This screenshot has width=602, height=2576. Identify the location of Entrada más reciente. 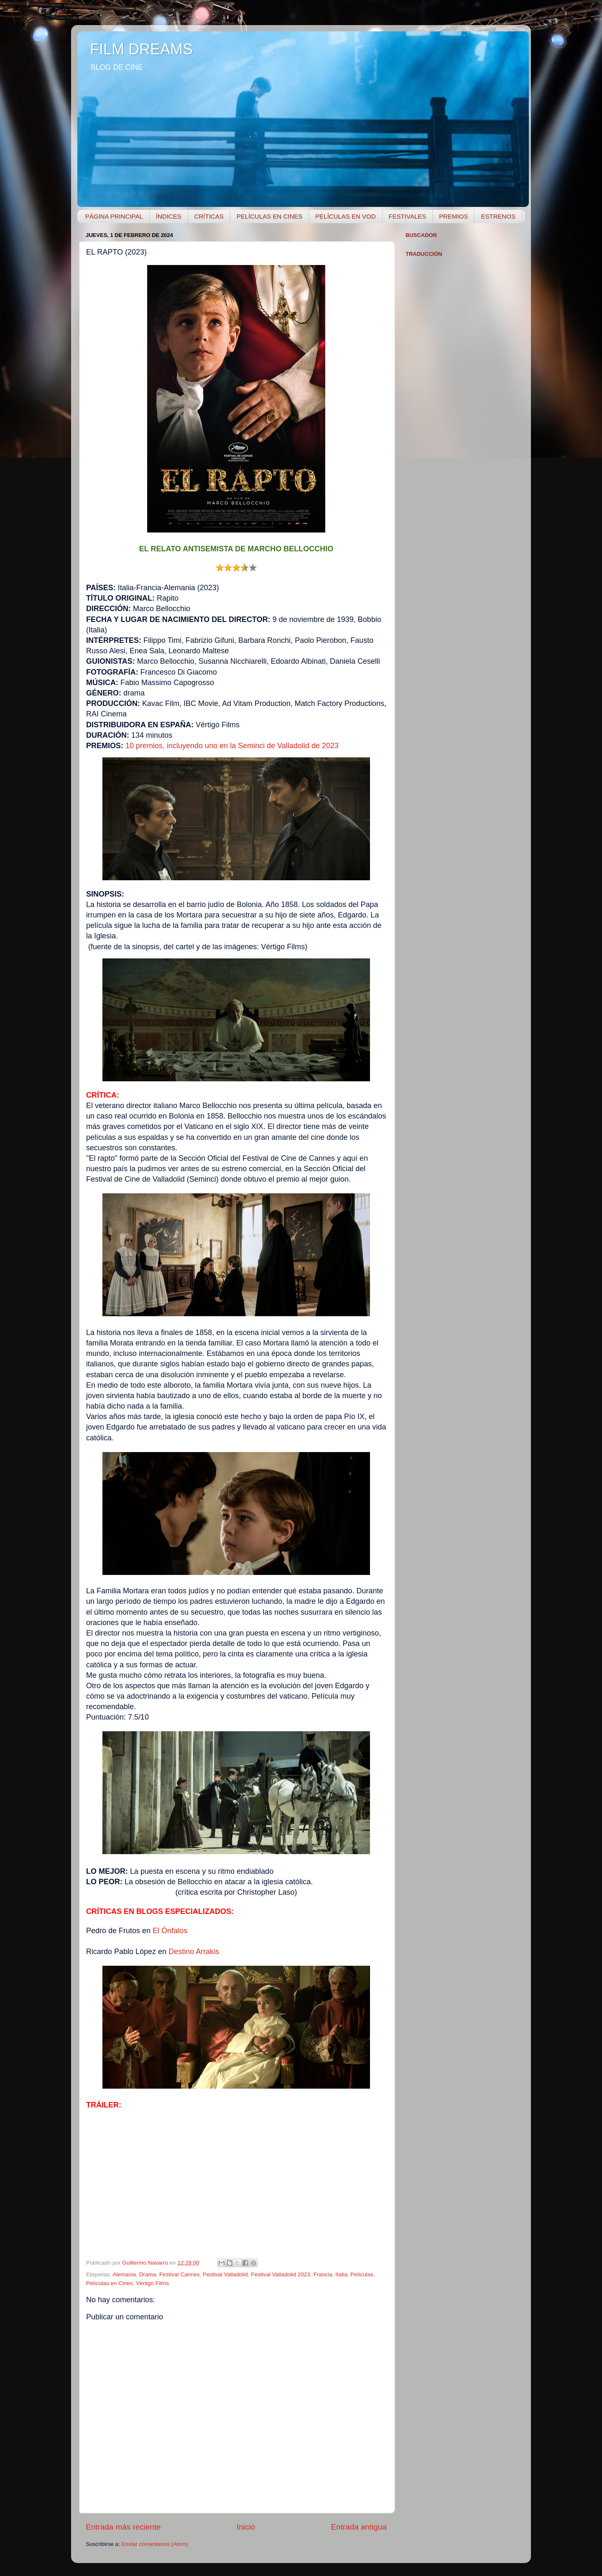
(123, 2526).